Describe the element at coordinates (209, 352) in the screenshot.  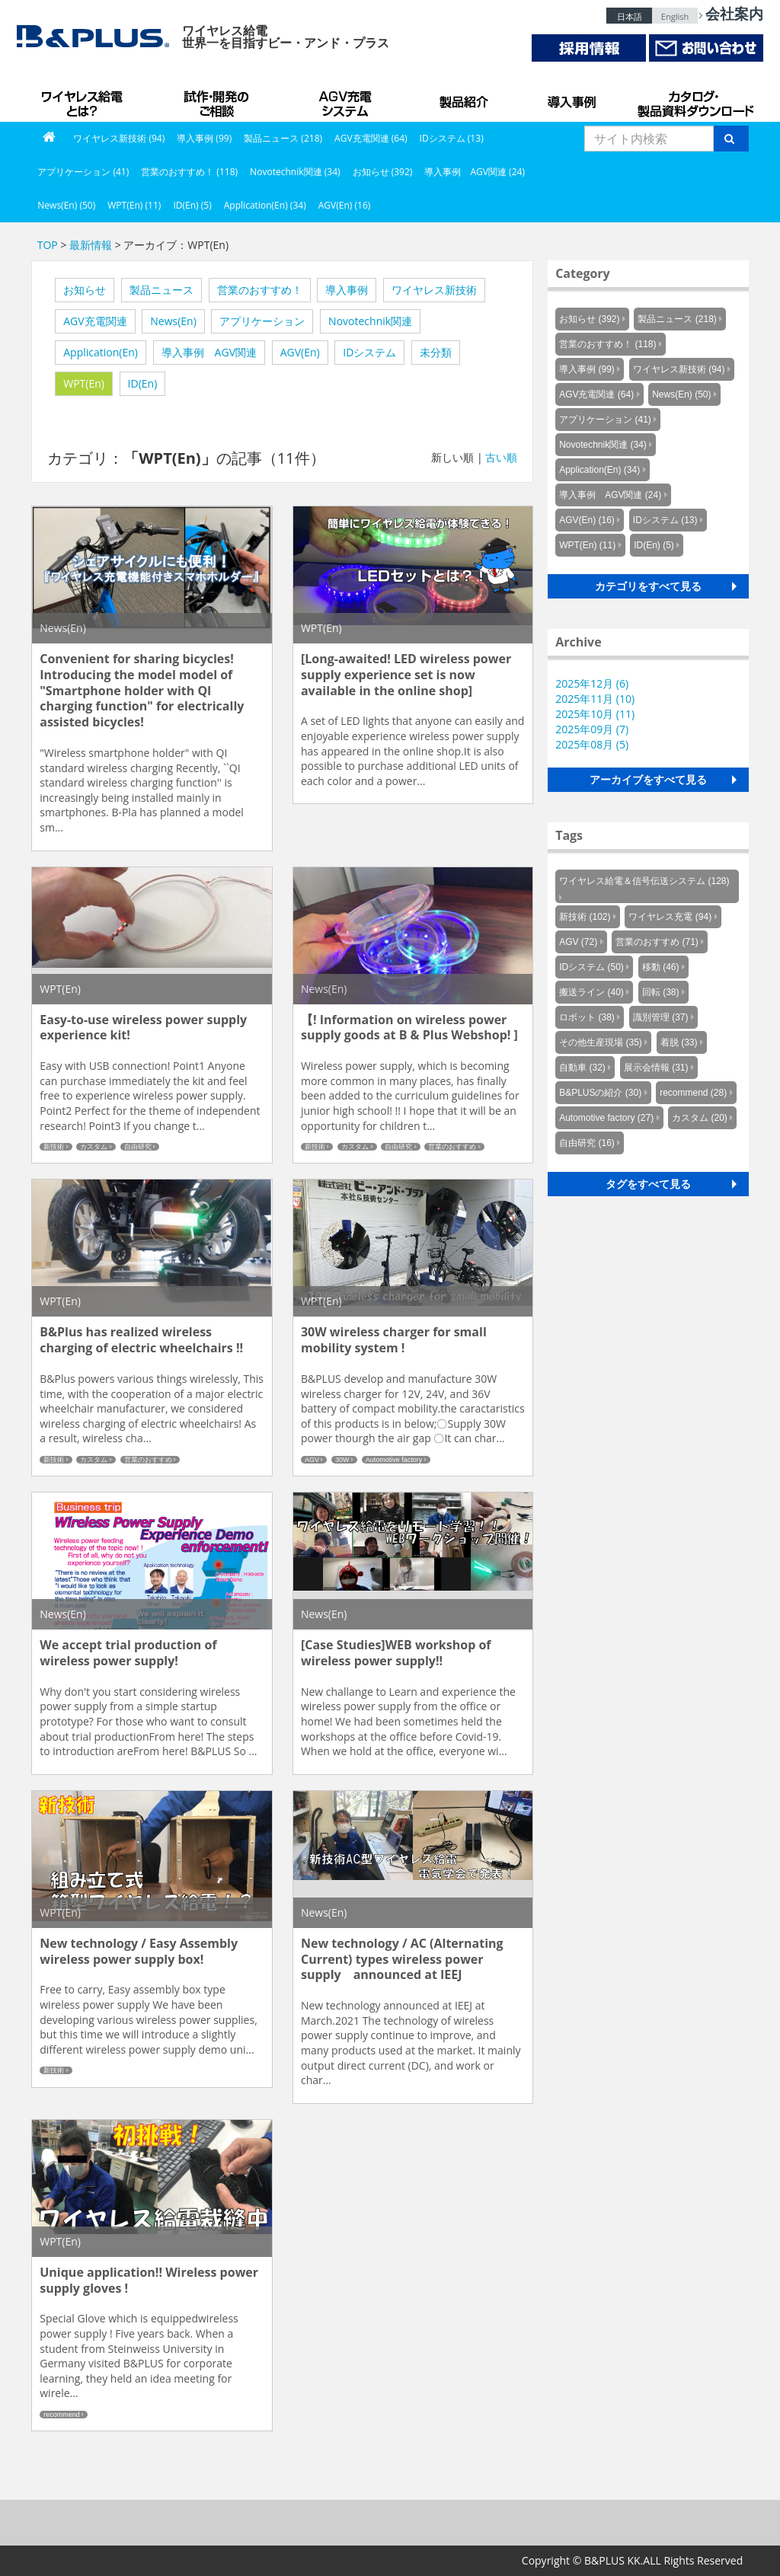
I see `導入事例 AGV関連` at that location.